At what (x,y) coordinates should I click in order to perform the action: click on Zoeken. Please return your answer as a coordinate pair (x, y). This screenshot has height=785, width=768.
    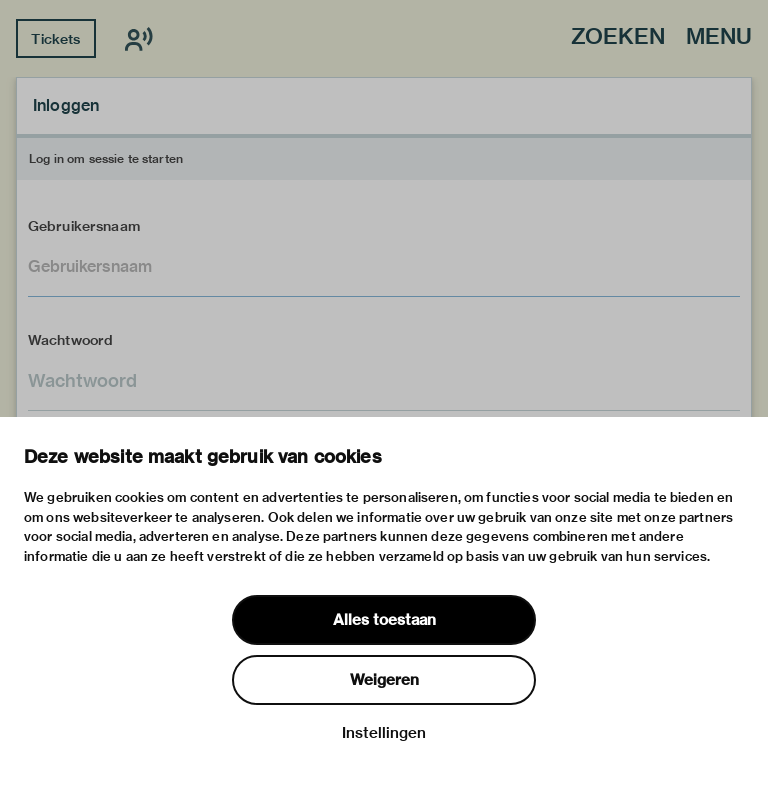
    Looking at the image, I should click on (618, 37).